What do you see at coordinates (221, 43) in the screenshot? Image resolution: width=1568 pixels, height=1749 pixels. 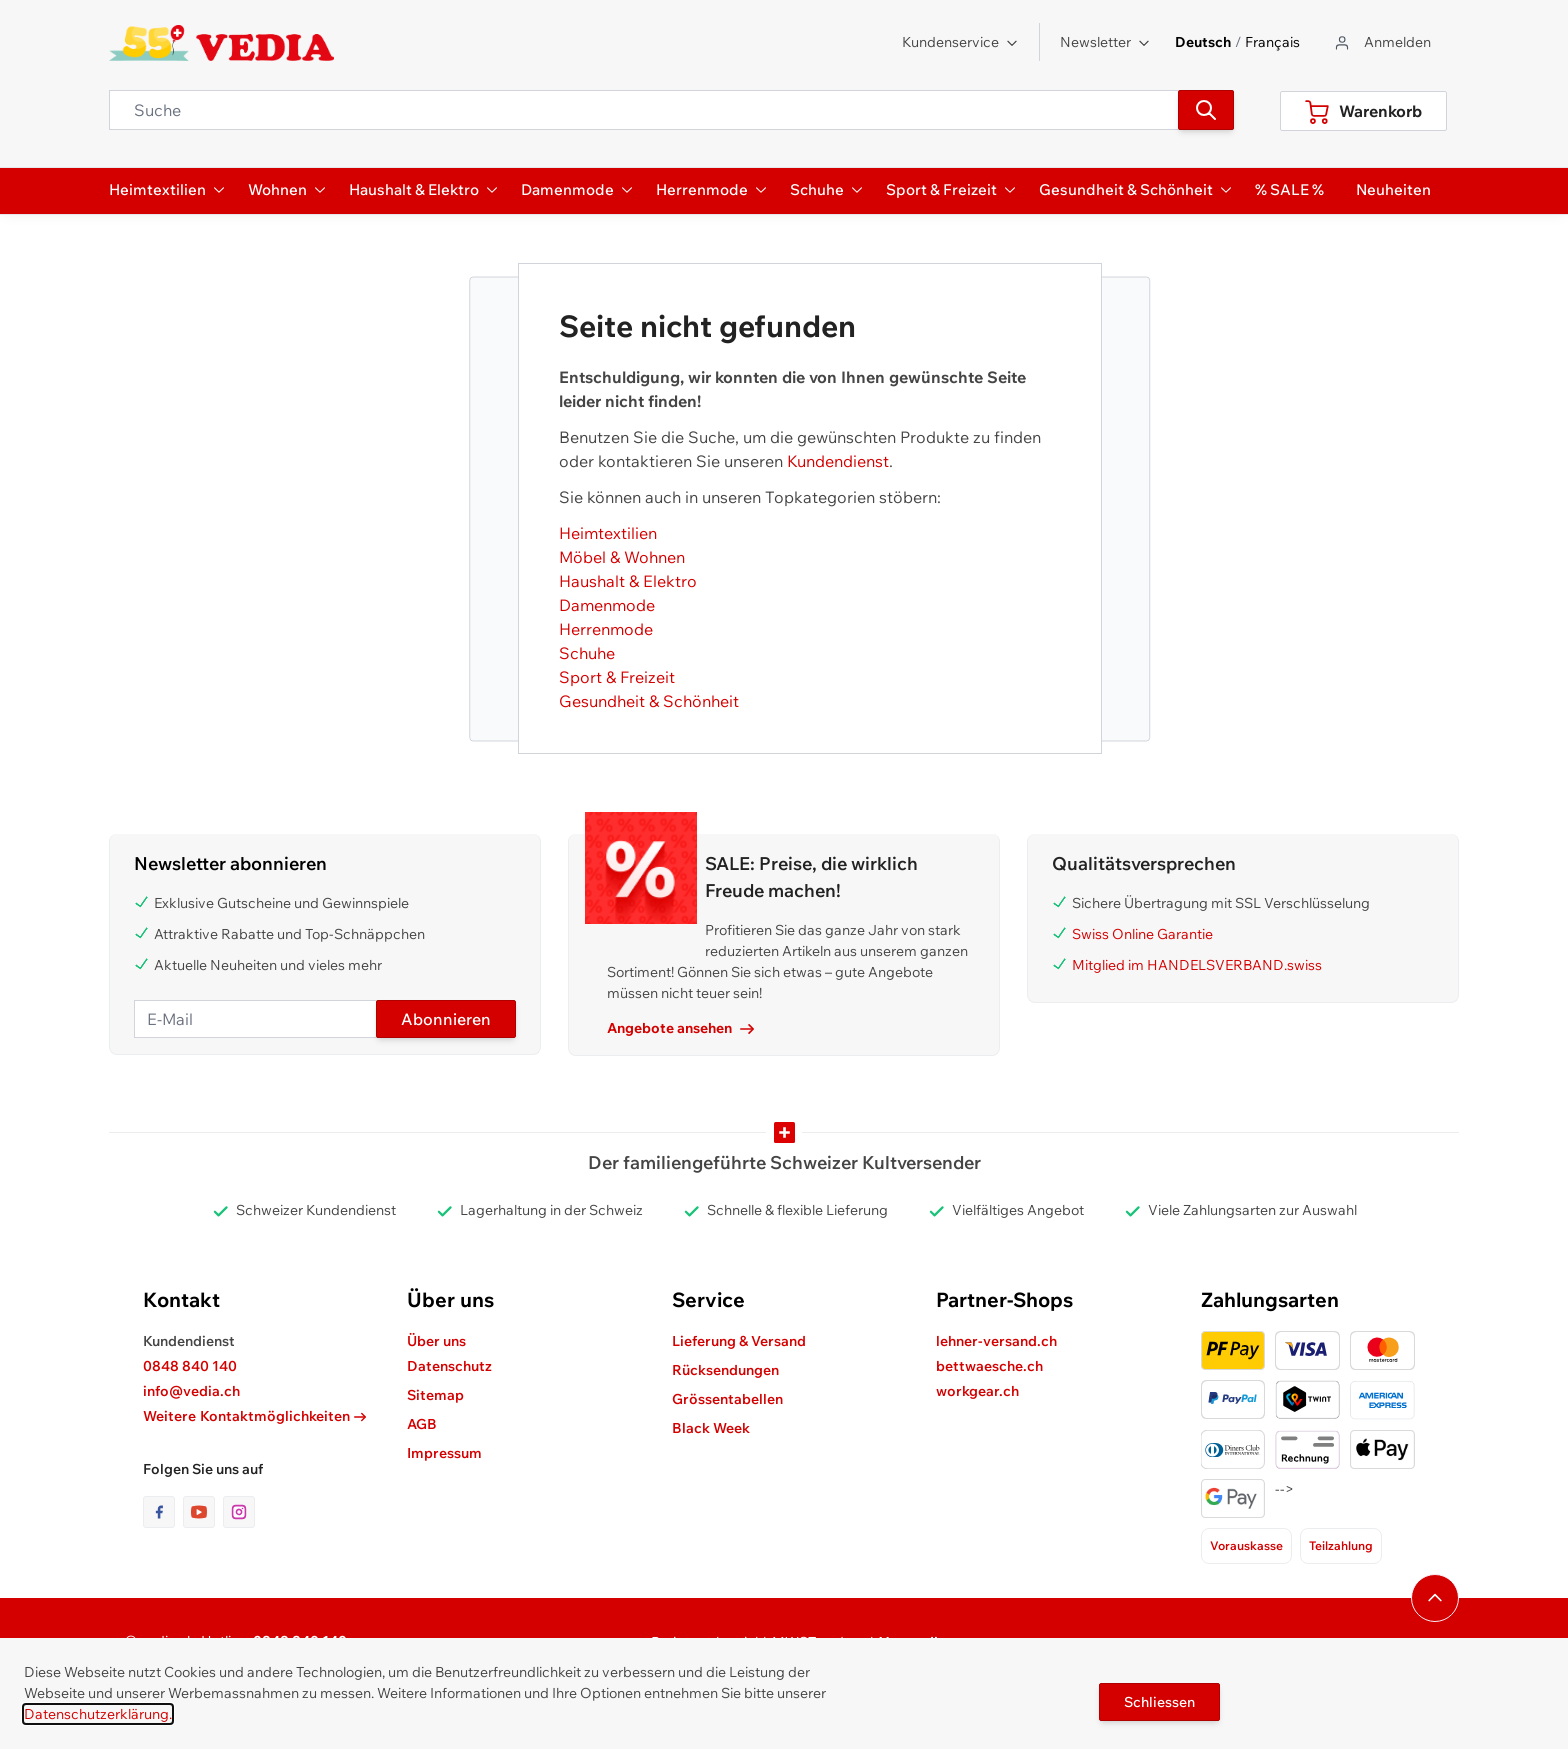 I see `[store logo]` at bounding box center [221, 43].